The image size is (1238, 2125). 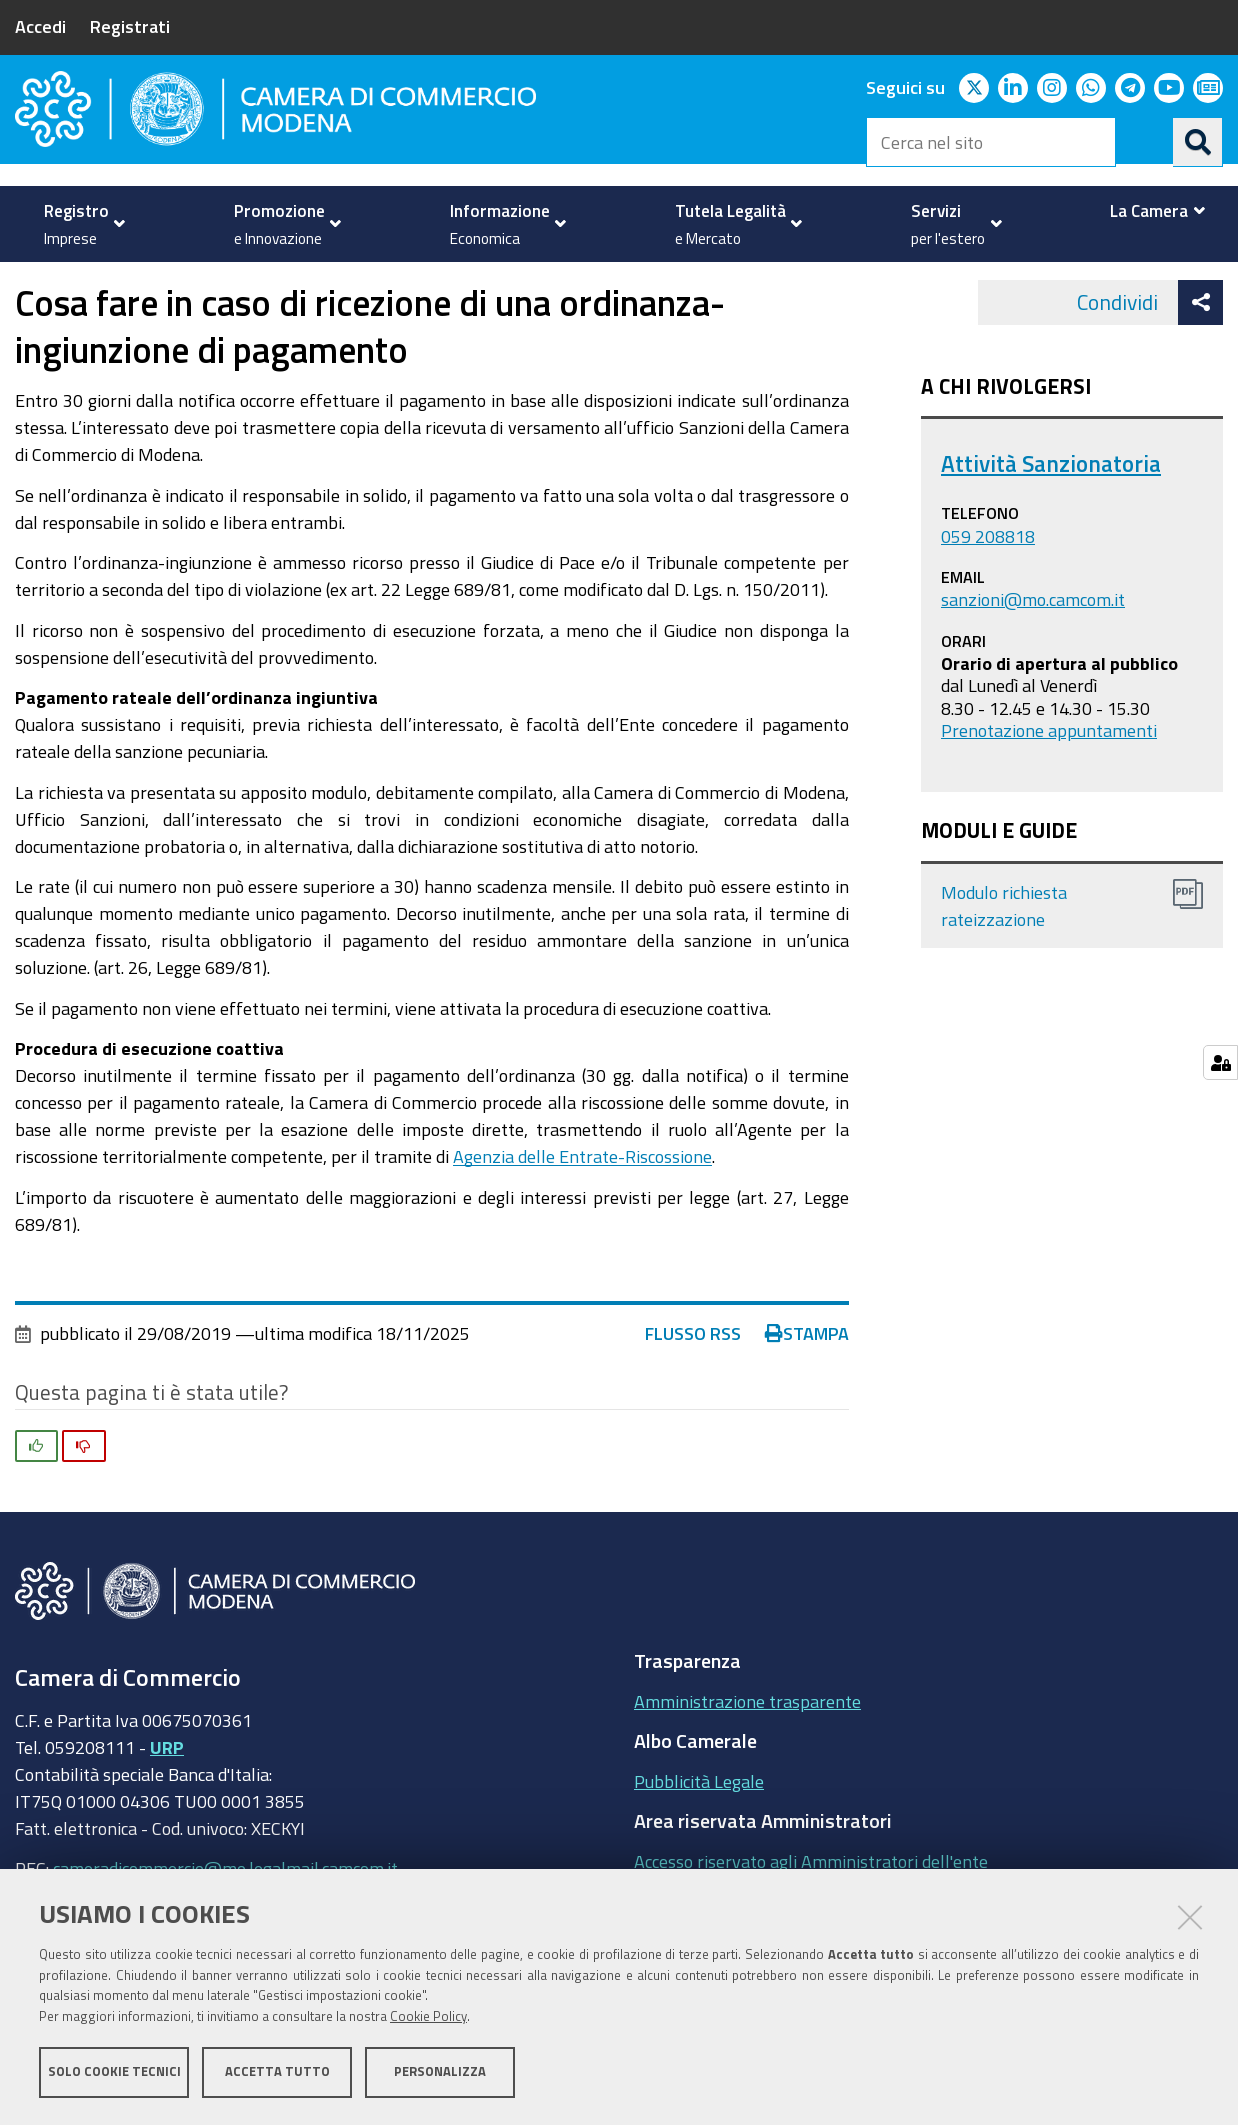 I want to click on Agenzia delle Entrate-Riscossione, so click(x=582, y=1213).